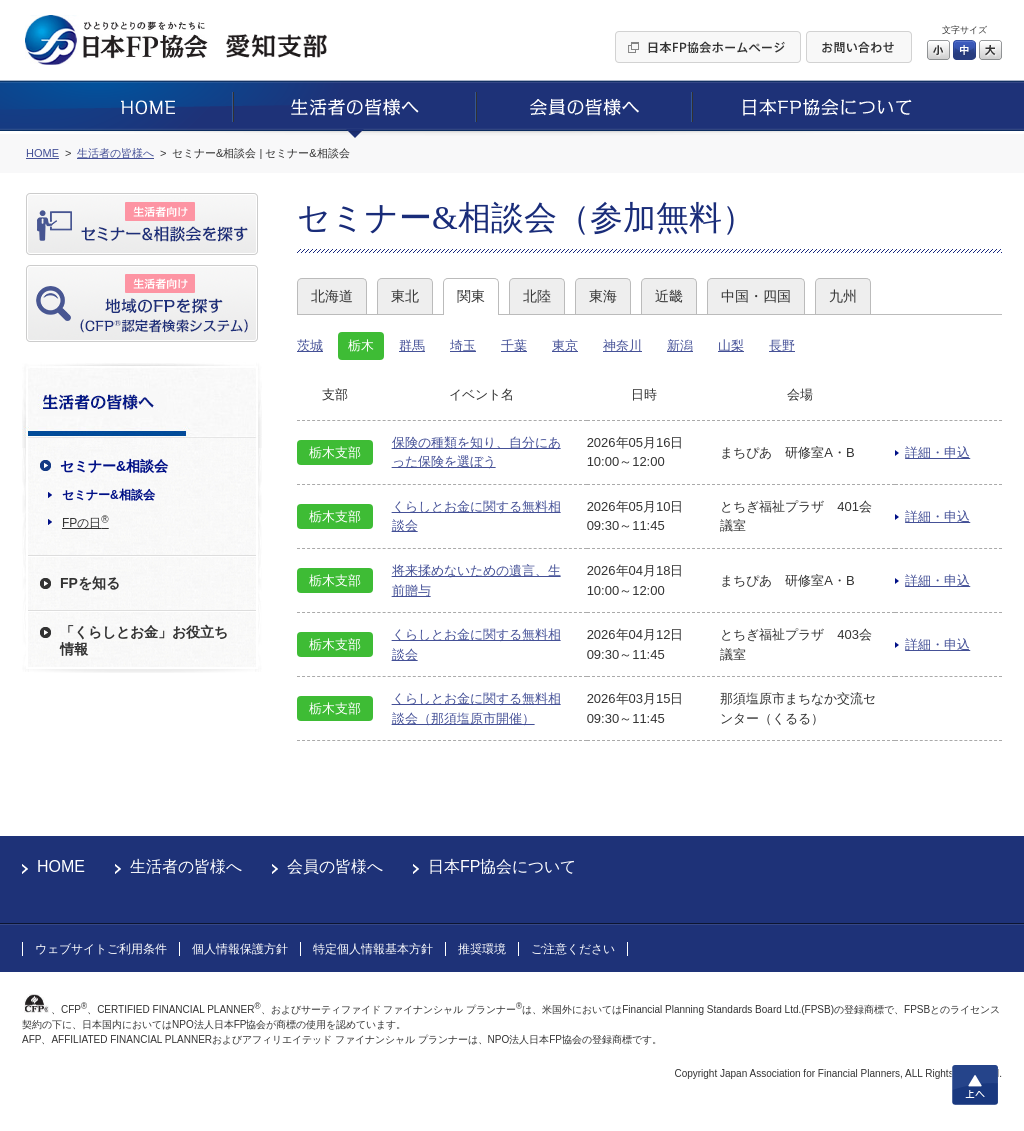 The width and height of the screenshot is (1024, 1131). What do you see at coordinates (502, 866) in the screenshot?
I see `日本FP協会について` at bounding box center [502, 866].